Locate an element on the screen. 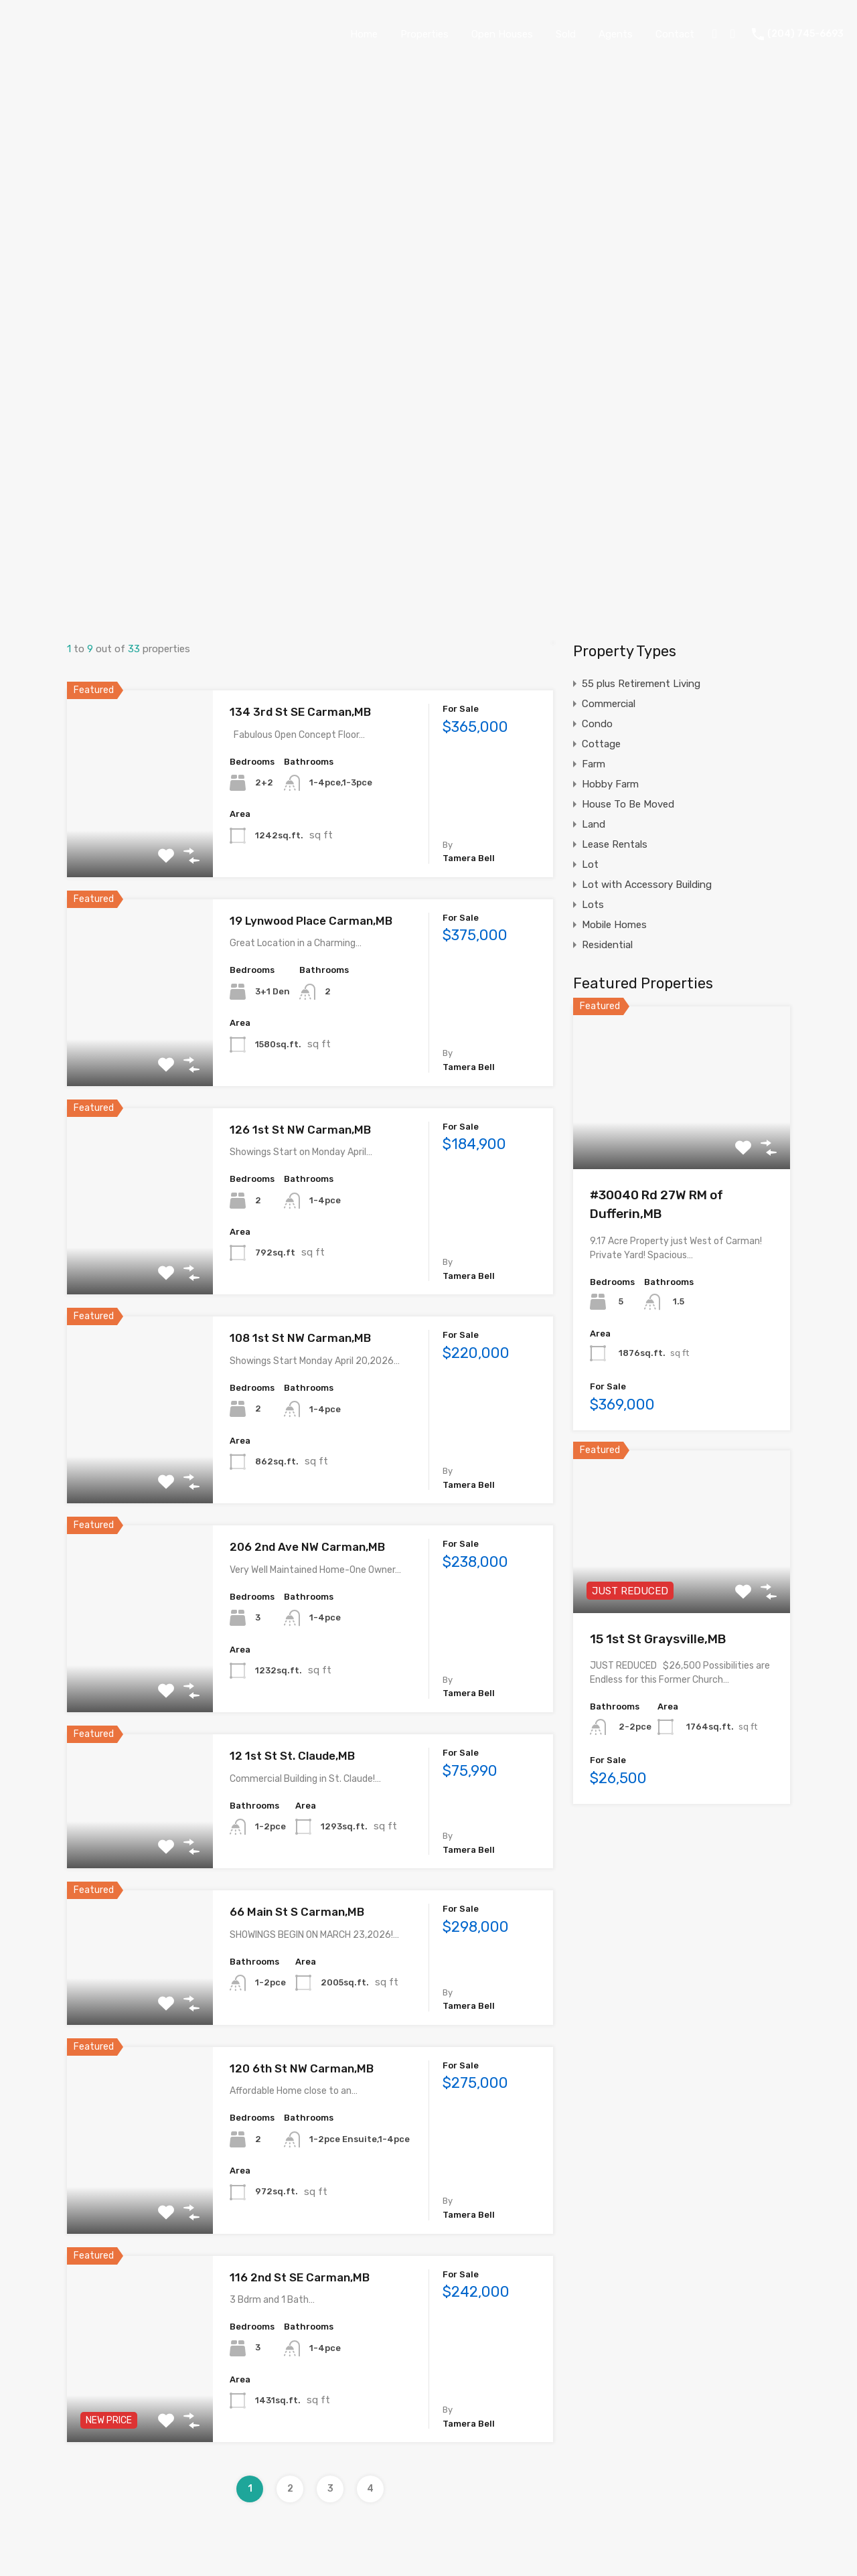 The image size is (857, 2576). 12 1st St St. Claude,MB is located at coordinates (292, 1755).